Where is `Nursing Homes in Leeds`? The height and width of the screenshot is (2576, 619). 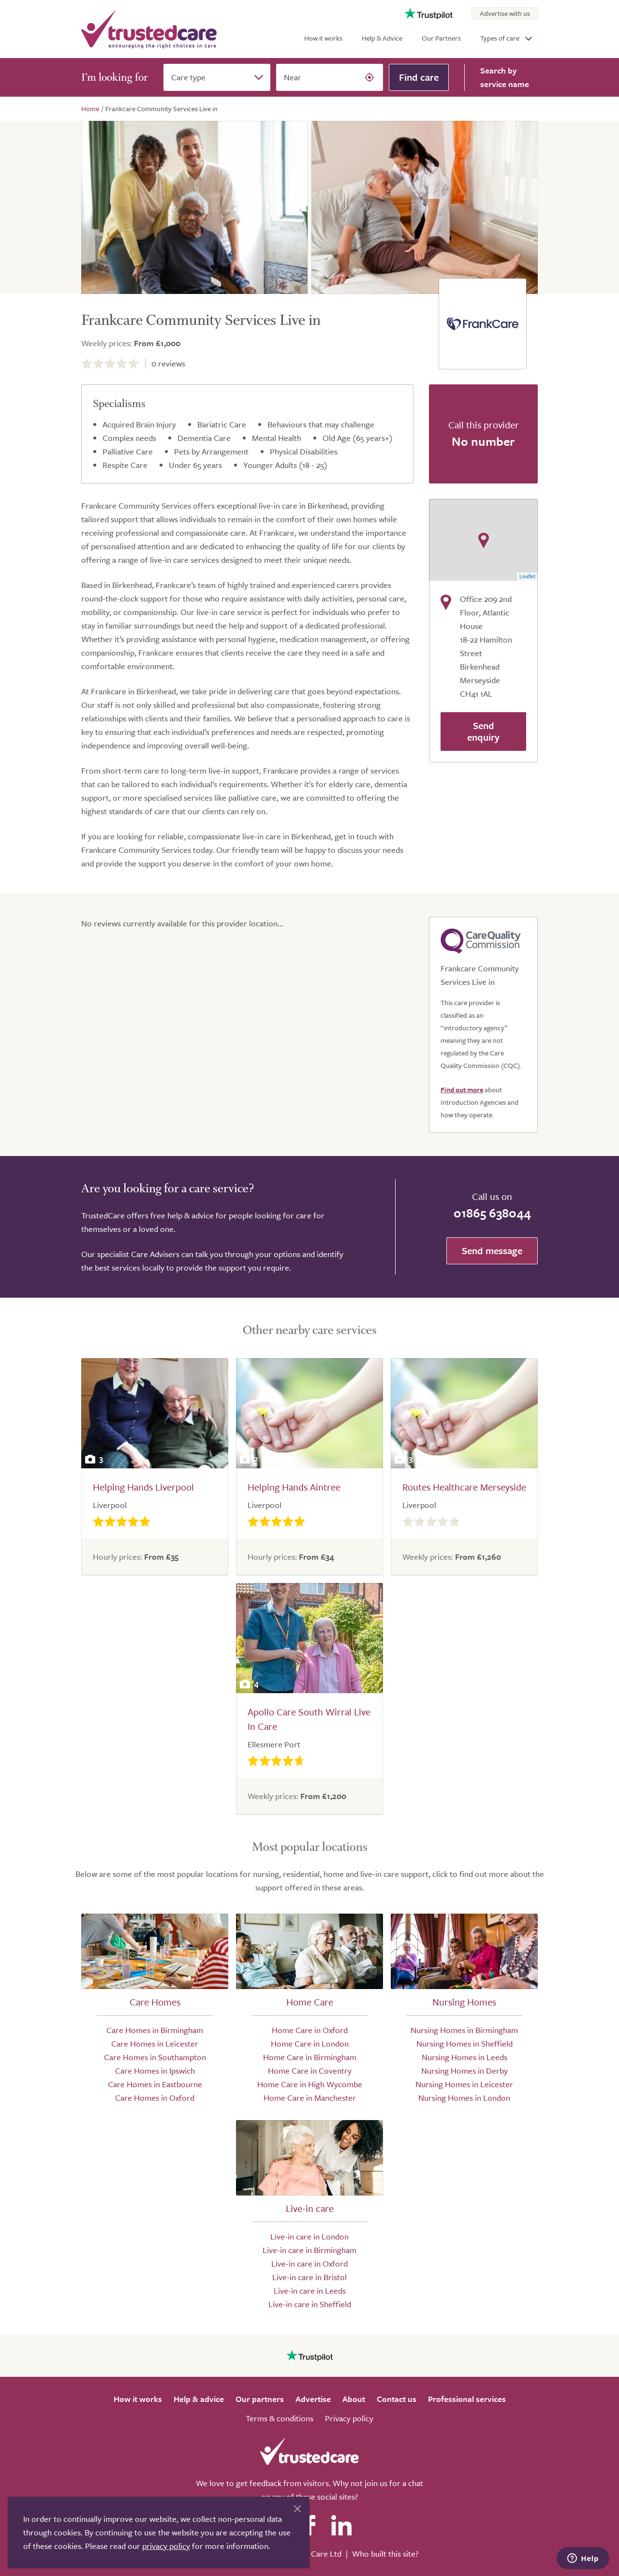 Nursing Homes in Leeds is located at coordinates (464, 2057).